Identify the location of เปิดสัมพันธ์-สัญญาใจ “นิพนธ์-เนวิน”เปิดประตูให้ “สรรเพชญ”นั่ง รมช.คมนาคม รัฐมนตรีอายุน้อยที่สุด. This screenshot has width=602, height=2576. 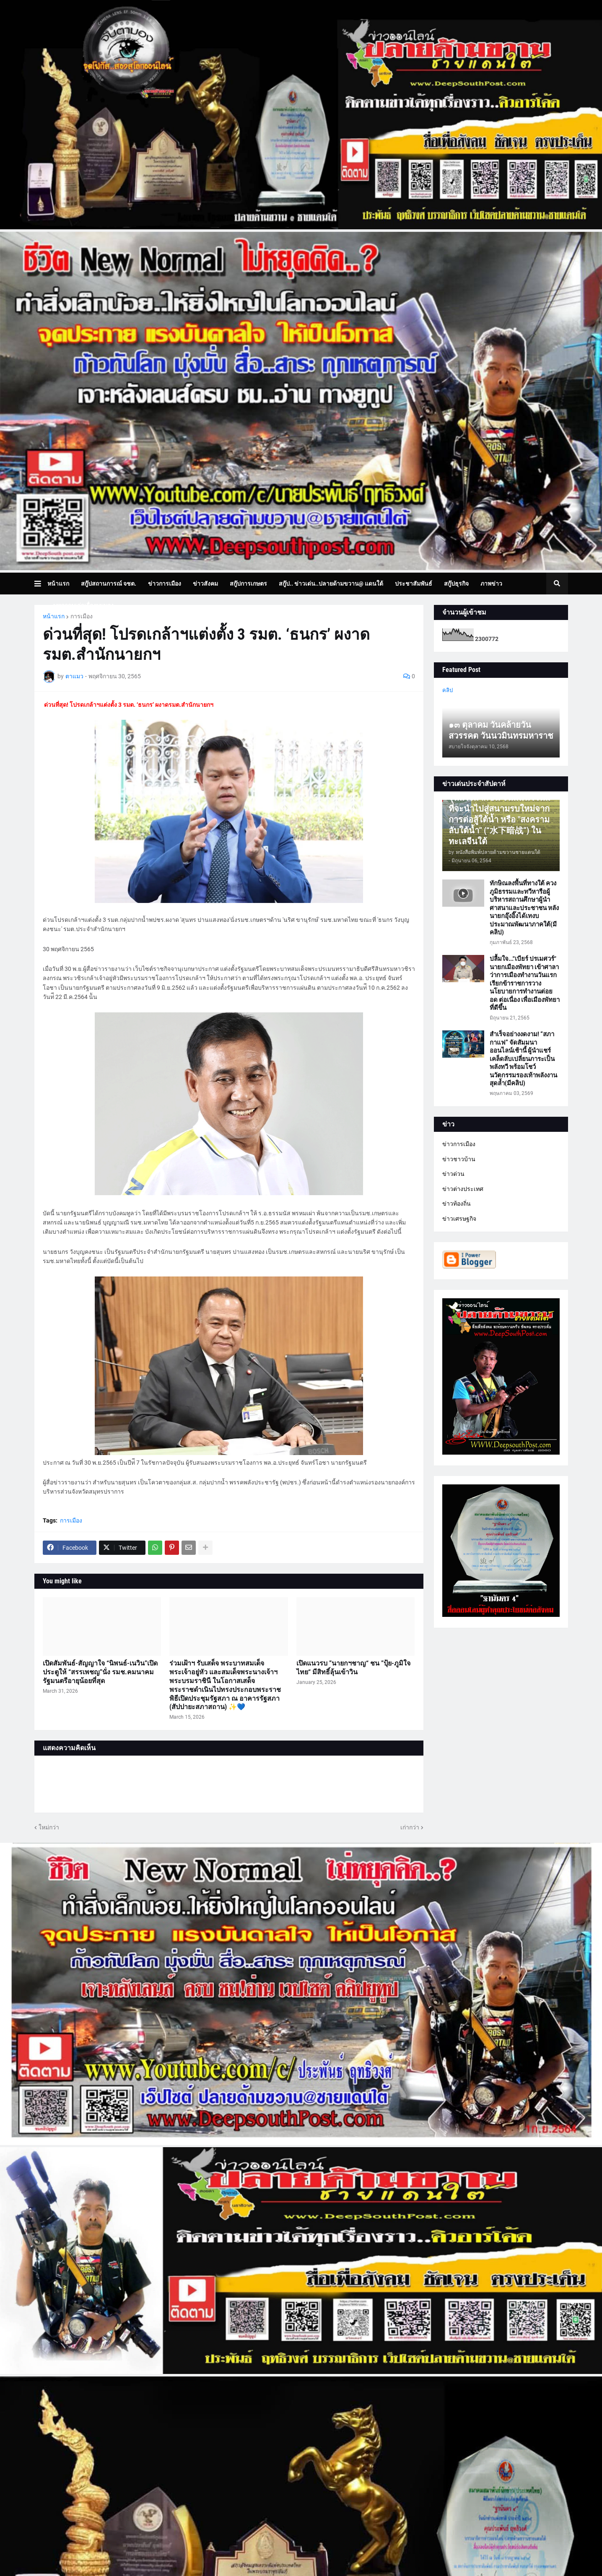
(100, 1672).